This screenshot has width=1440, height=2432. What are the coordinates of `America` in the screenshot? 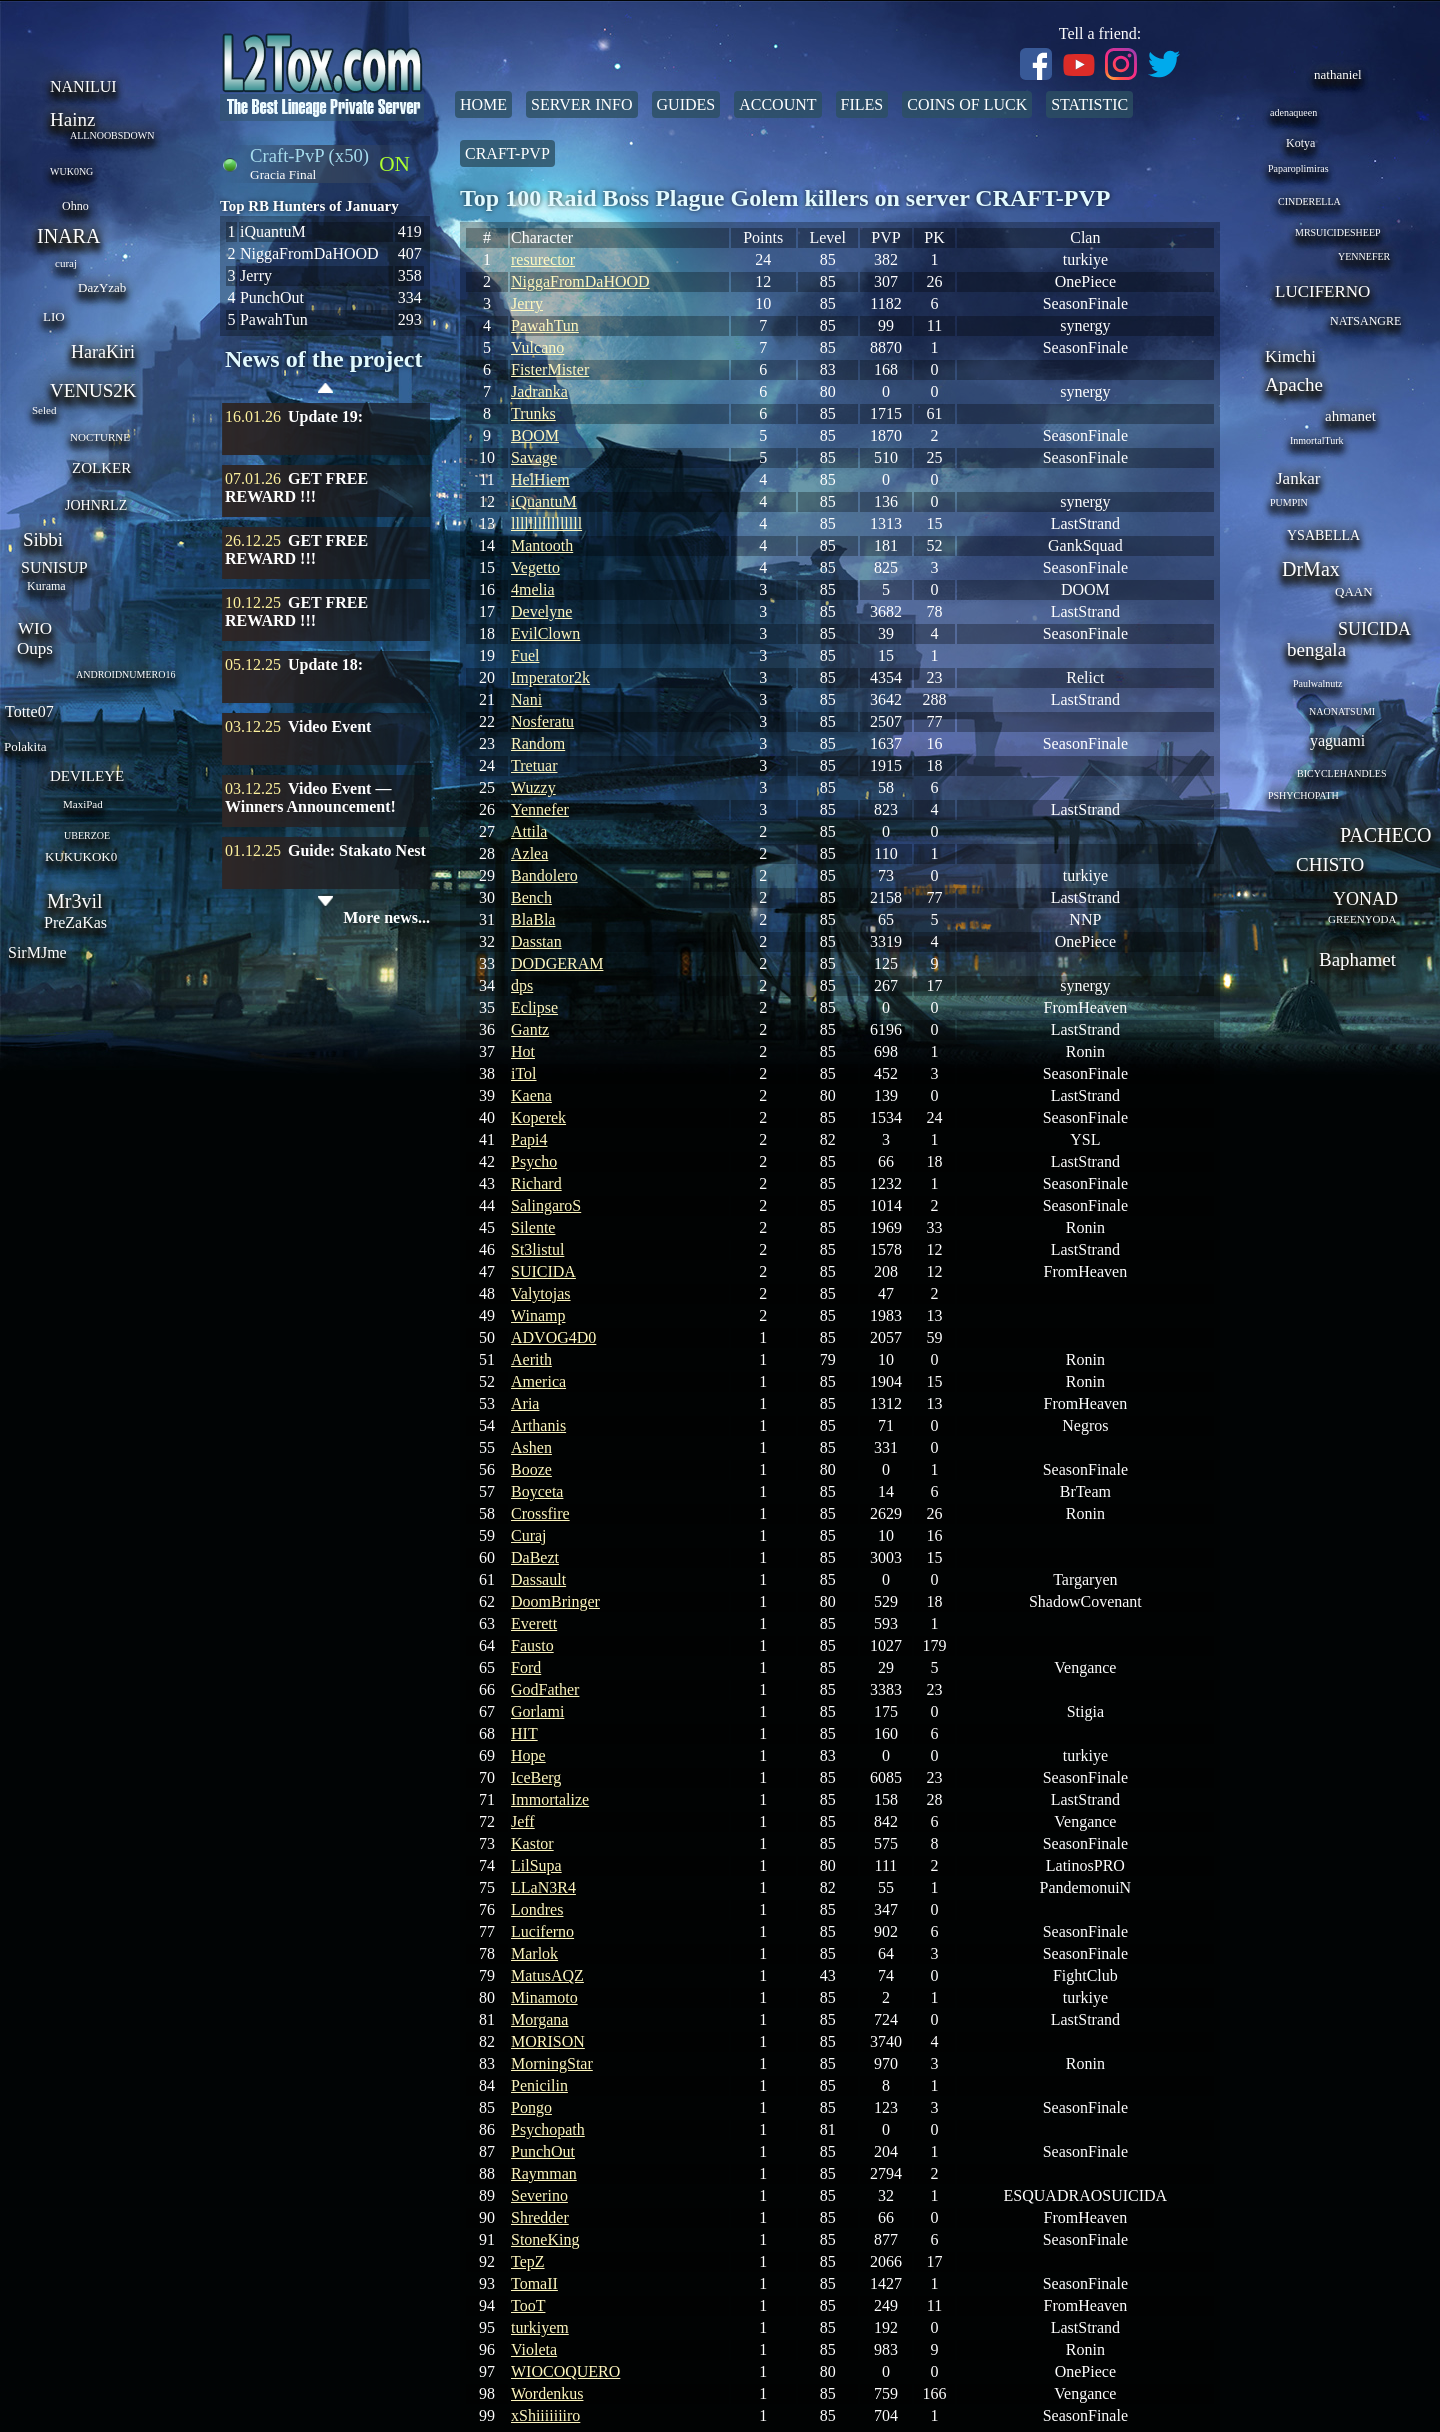 It's located at (538, 1381).